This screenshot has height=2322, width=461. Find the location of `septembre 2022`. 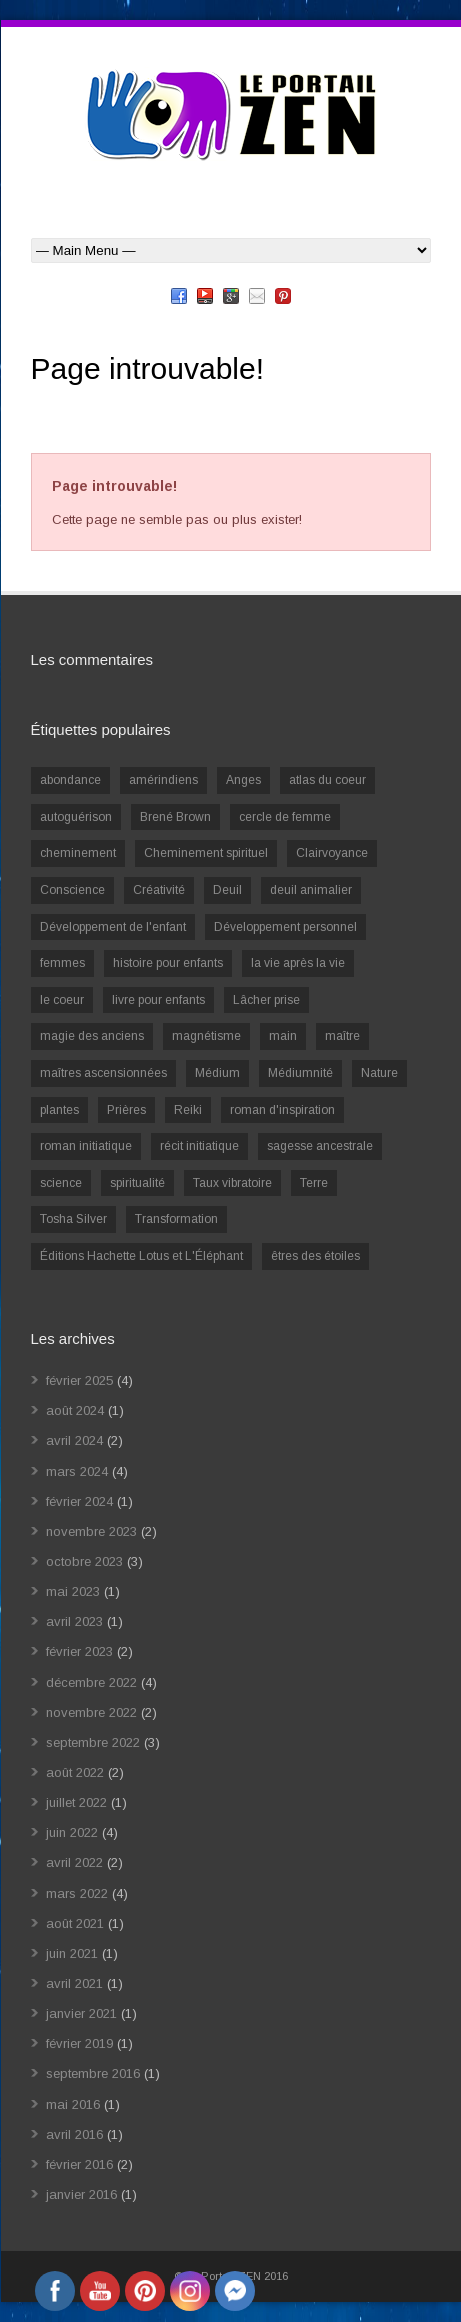

septembre 2022 is located at coordinates (93, 1742).